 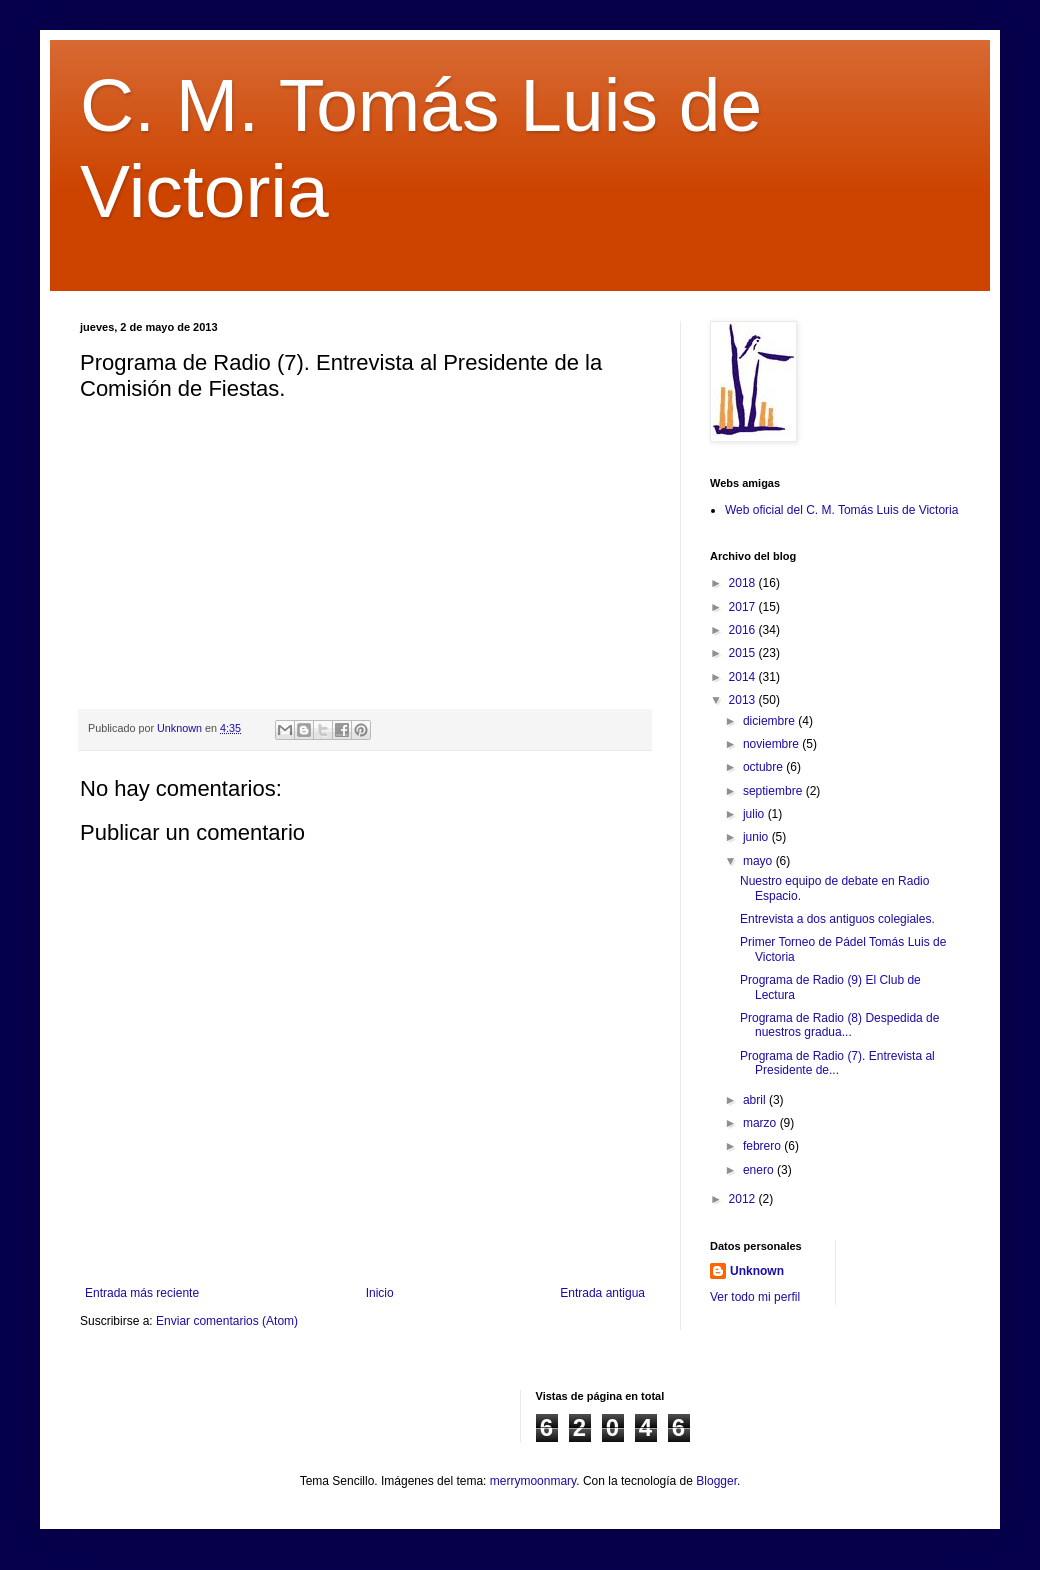 What do you see at coordinates (744, 583) in the screenshot?
I see `2018` at bounding box center [744, 583].